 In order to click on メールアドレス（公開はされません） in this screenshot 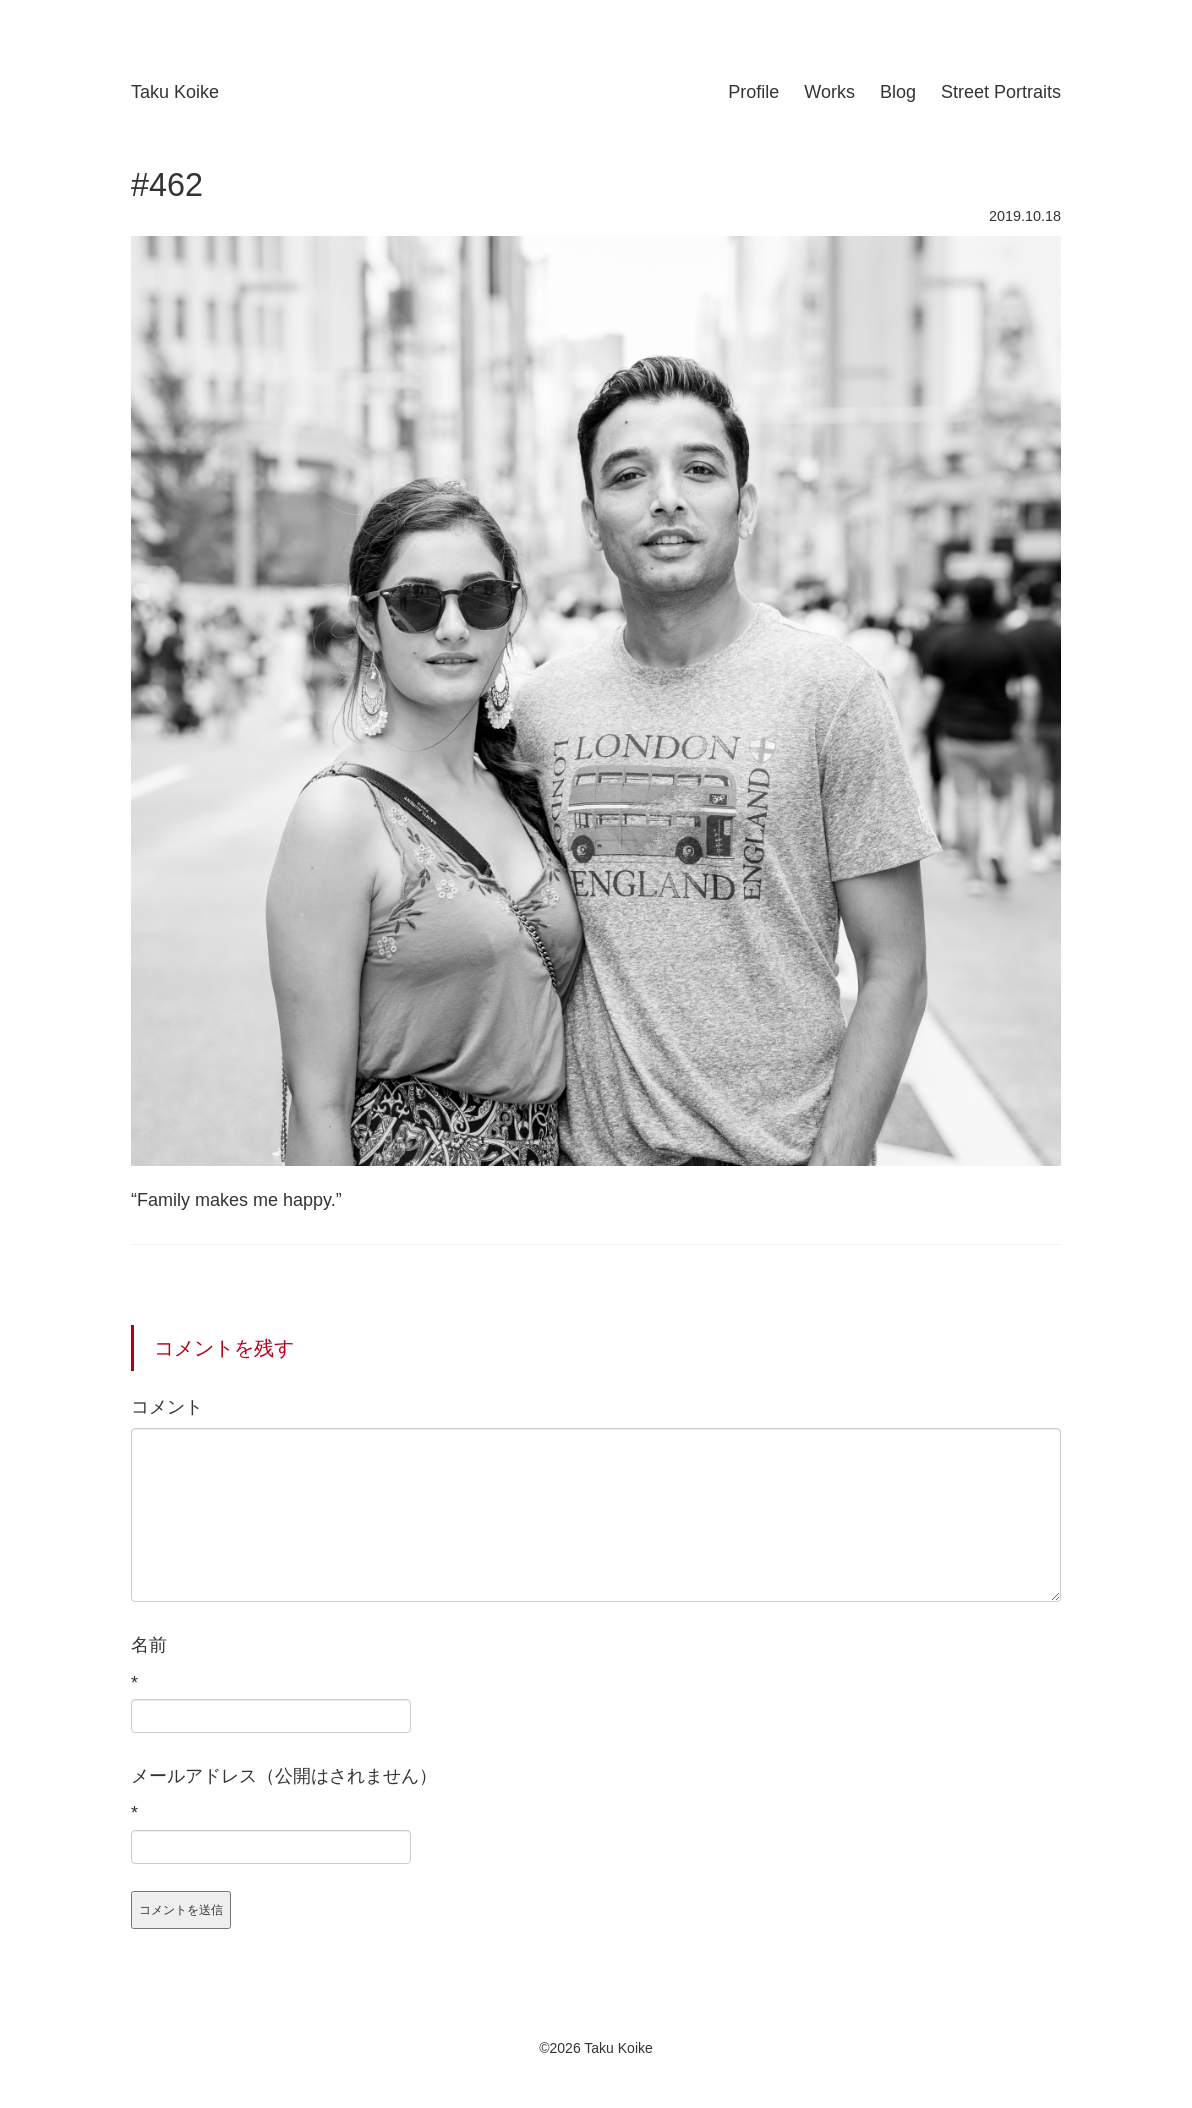, I will do `click(284, 1776)`.